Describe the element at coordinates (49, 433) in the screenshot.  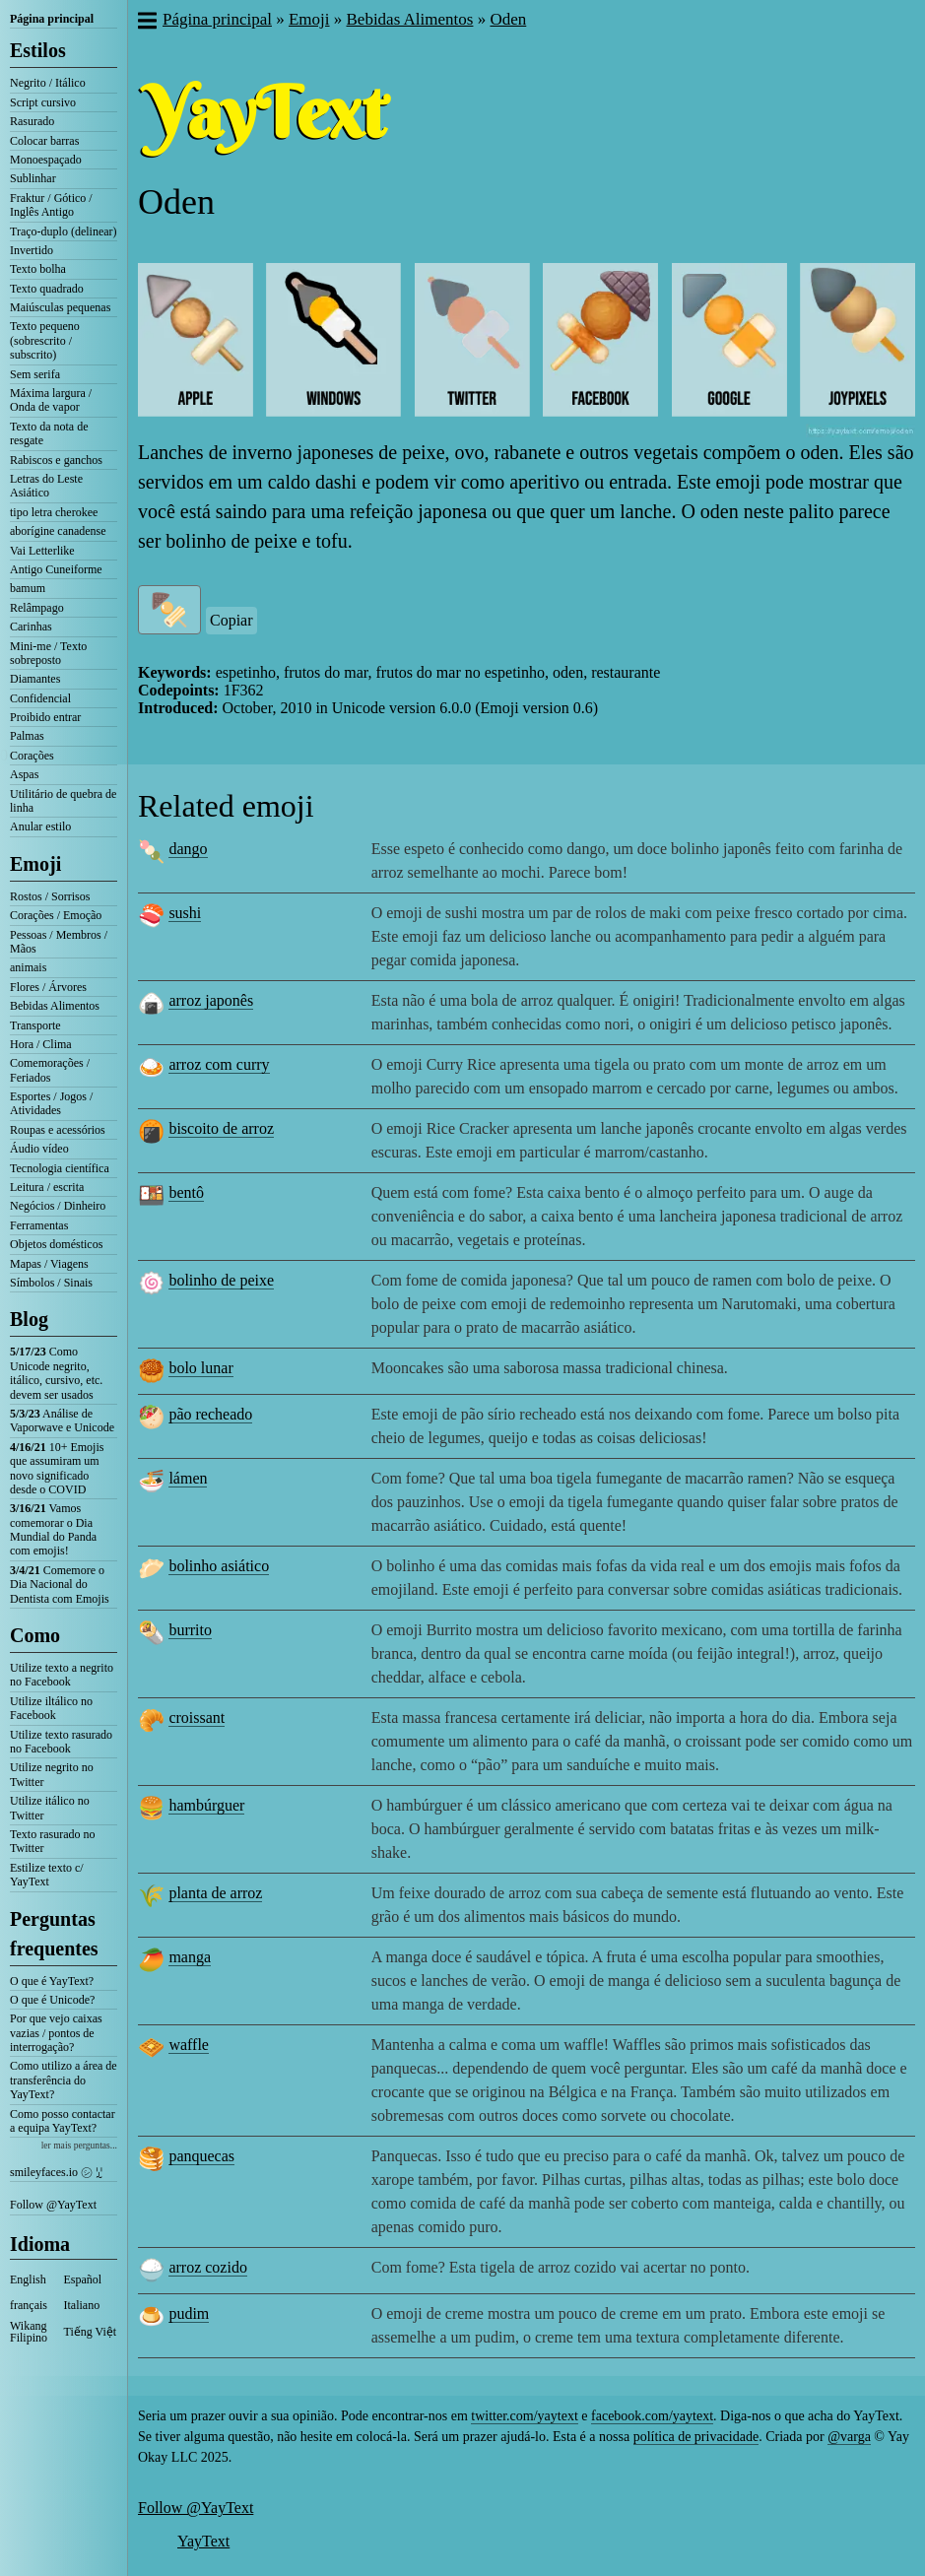
I see `Texto da nota de resgate` at that location.